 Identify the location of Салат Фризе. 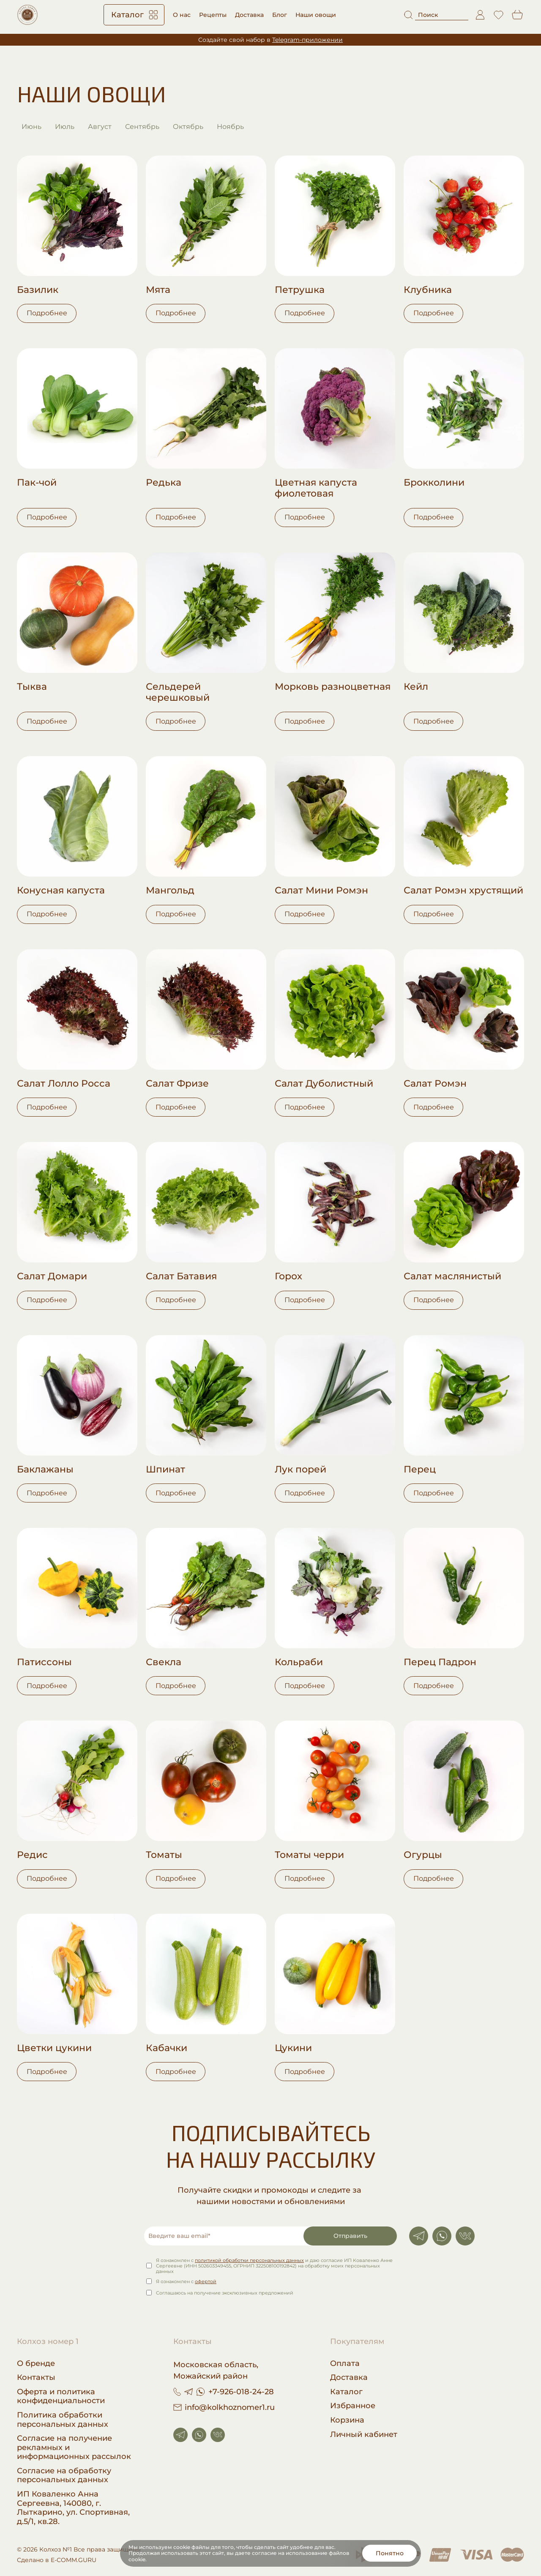
(177, 1083).